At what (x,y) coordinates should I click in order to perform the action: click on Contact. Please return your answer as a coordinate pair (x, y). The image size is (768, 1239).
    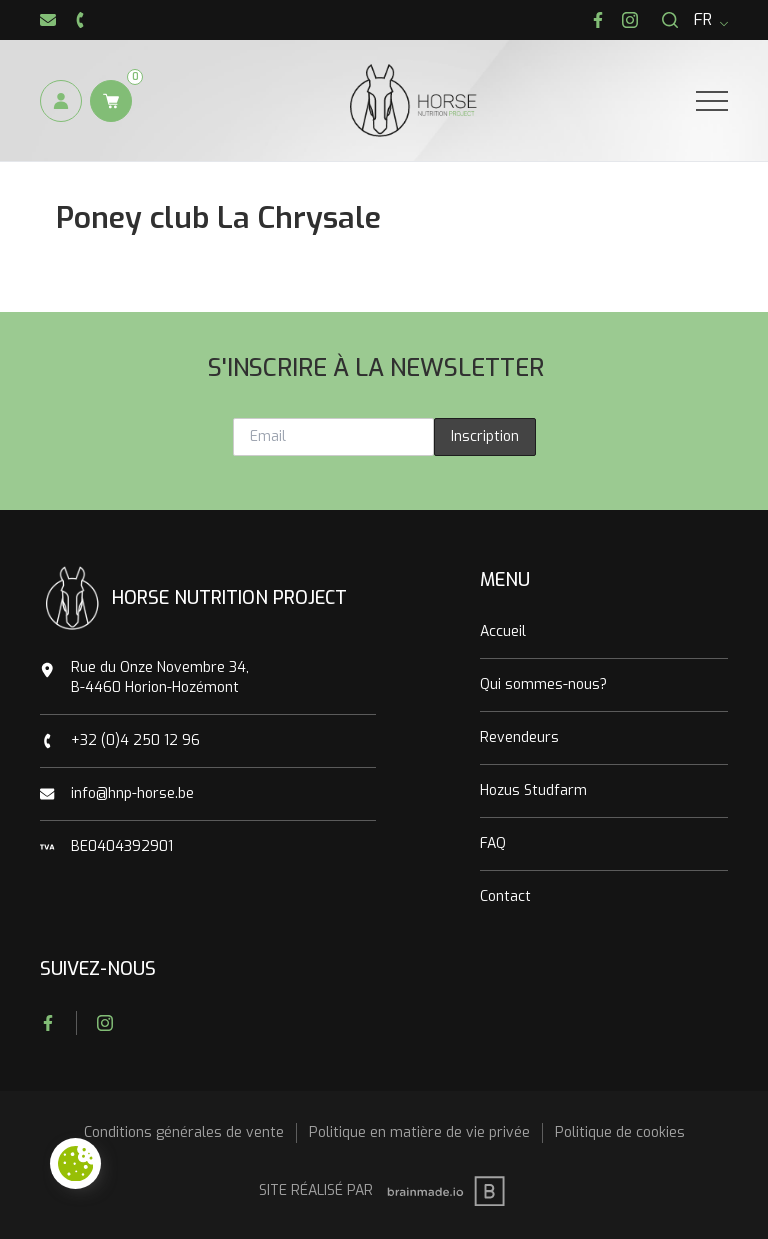
    Looking at the image, I should click on (505, 896).